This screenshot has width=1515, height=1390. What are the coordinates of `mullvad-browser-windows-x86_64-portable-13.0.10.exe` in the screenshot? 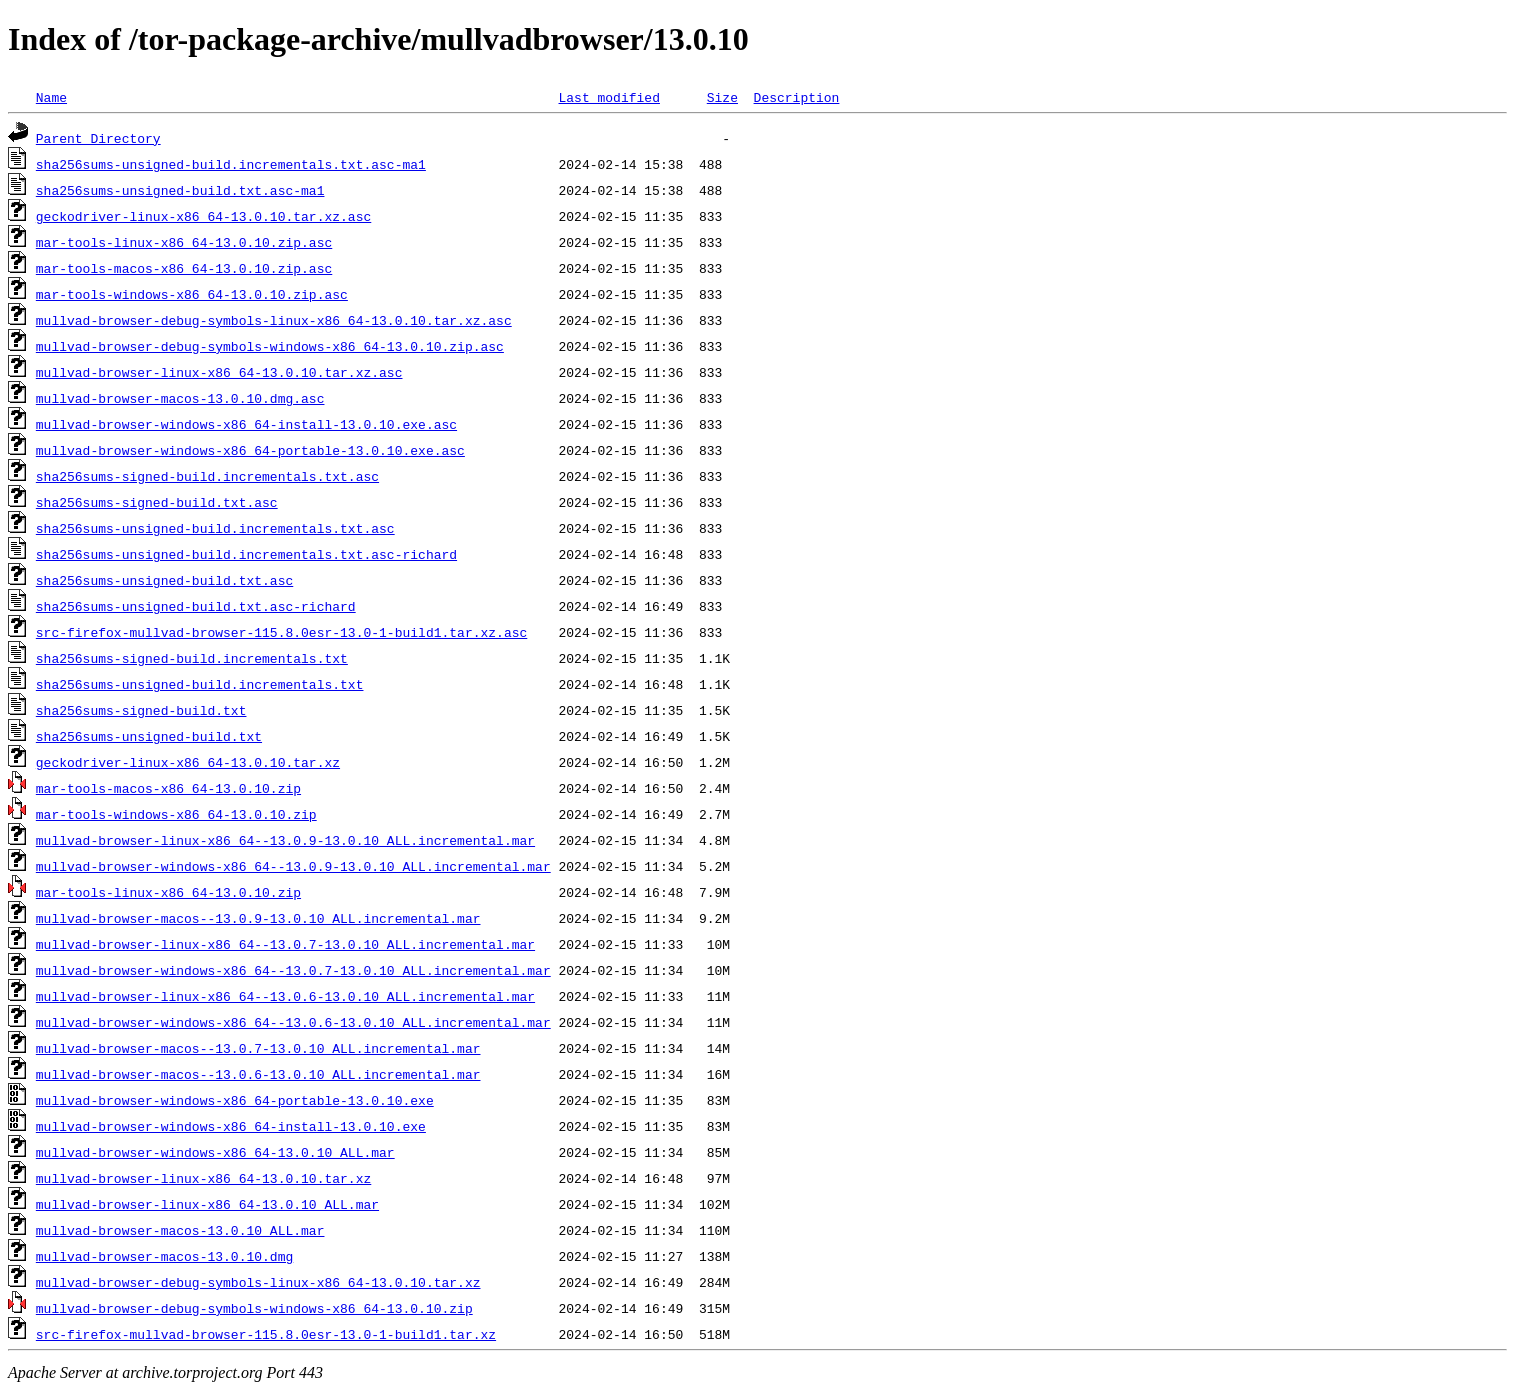 It's located at (235, 1100).